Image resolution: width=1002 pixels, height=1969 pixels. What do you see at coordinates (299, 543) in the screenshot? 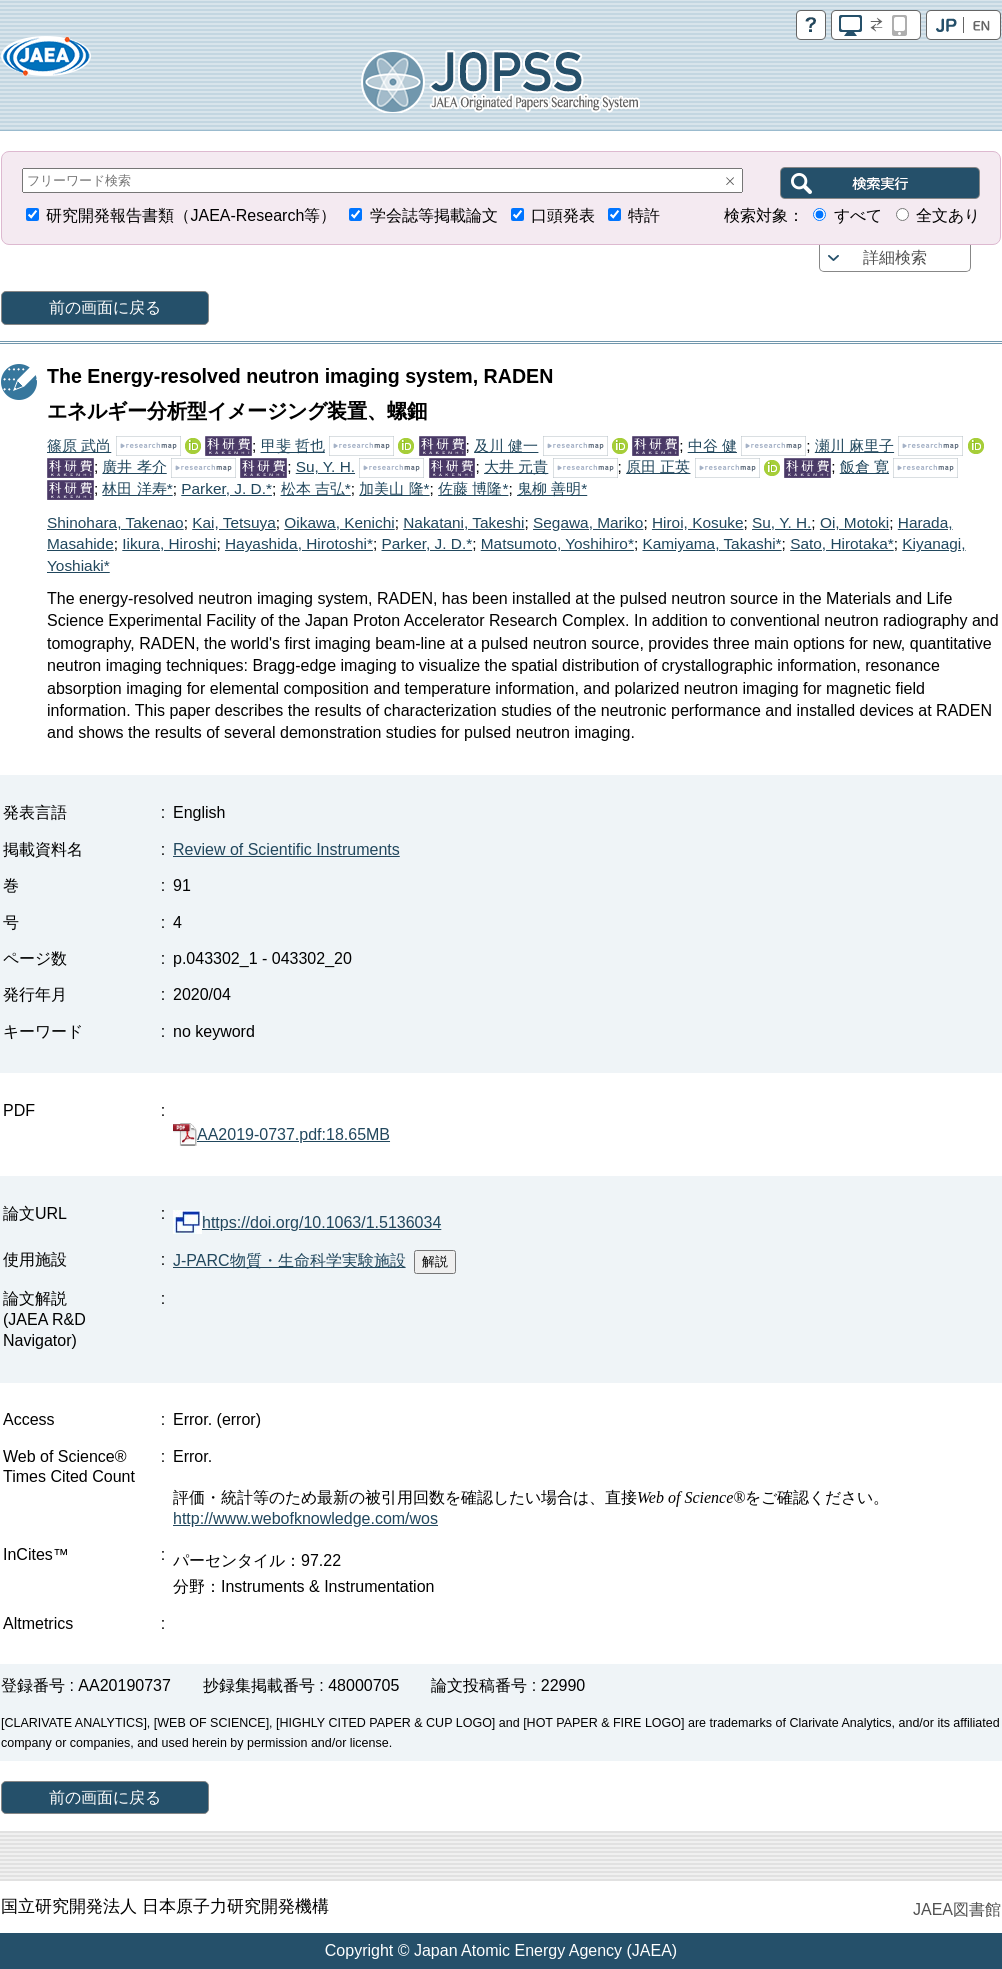
I see `Hayashida, Hirotoshi*` at bounding box center [299, 543].